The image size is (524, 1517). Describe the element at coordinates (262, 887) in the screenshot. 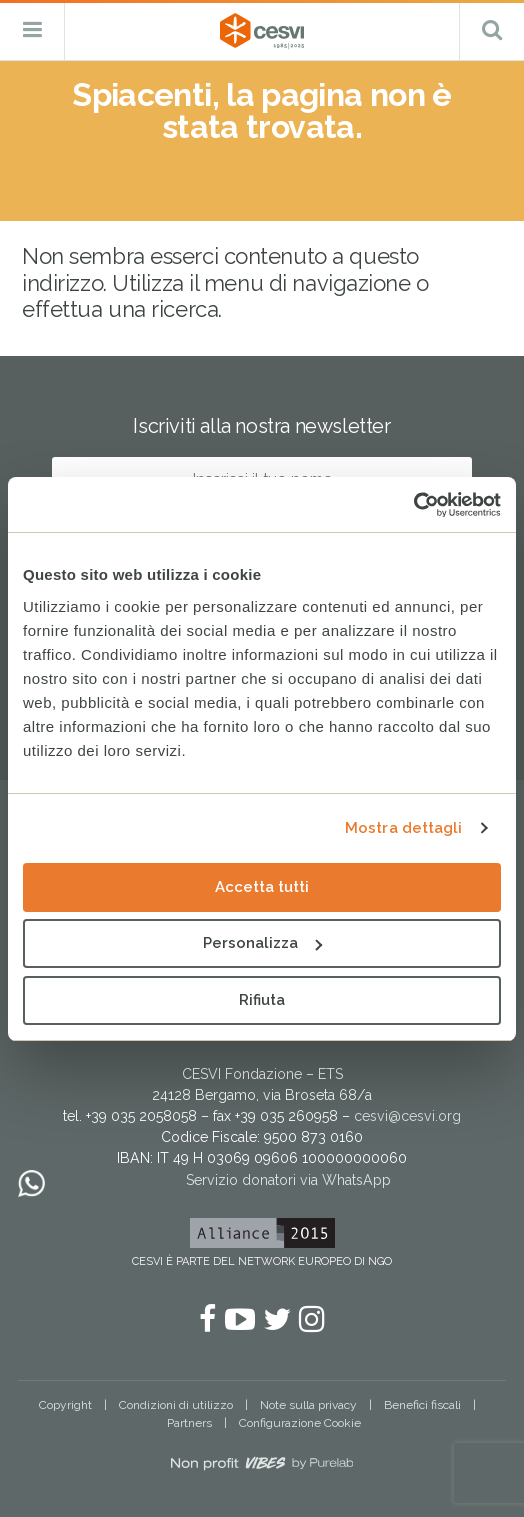

I see `Accetta tutti` at that location.